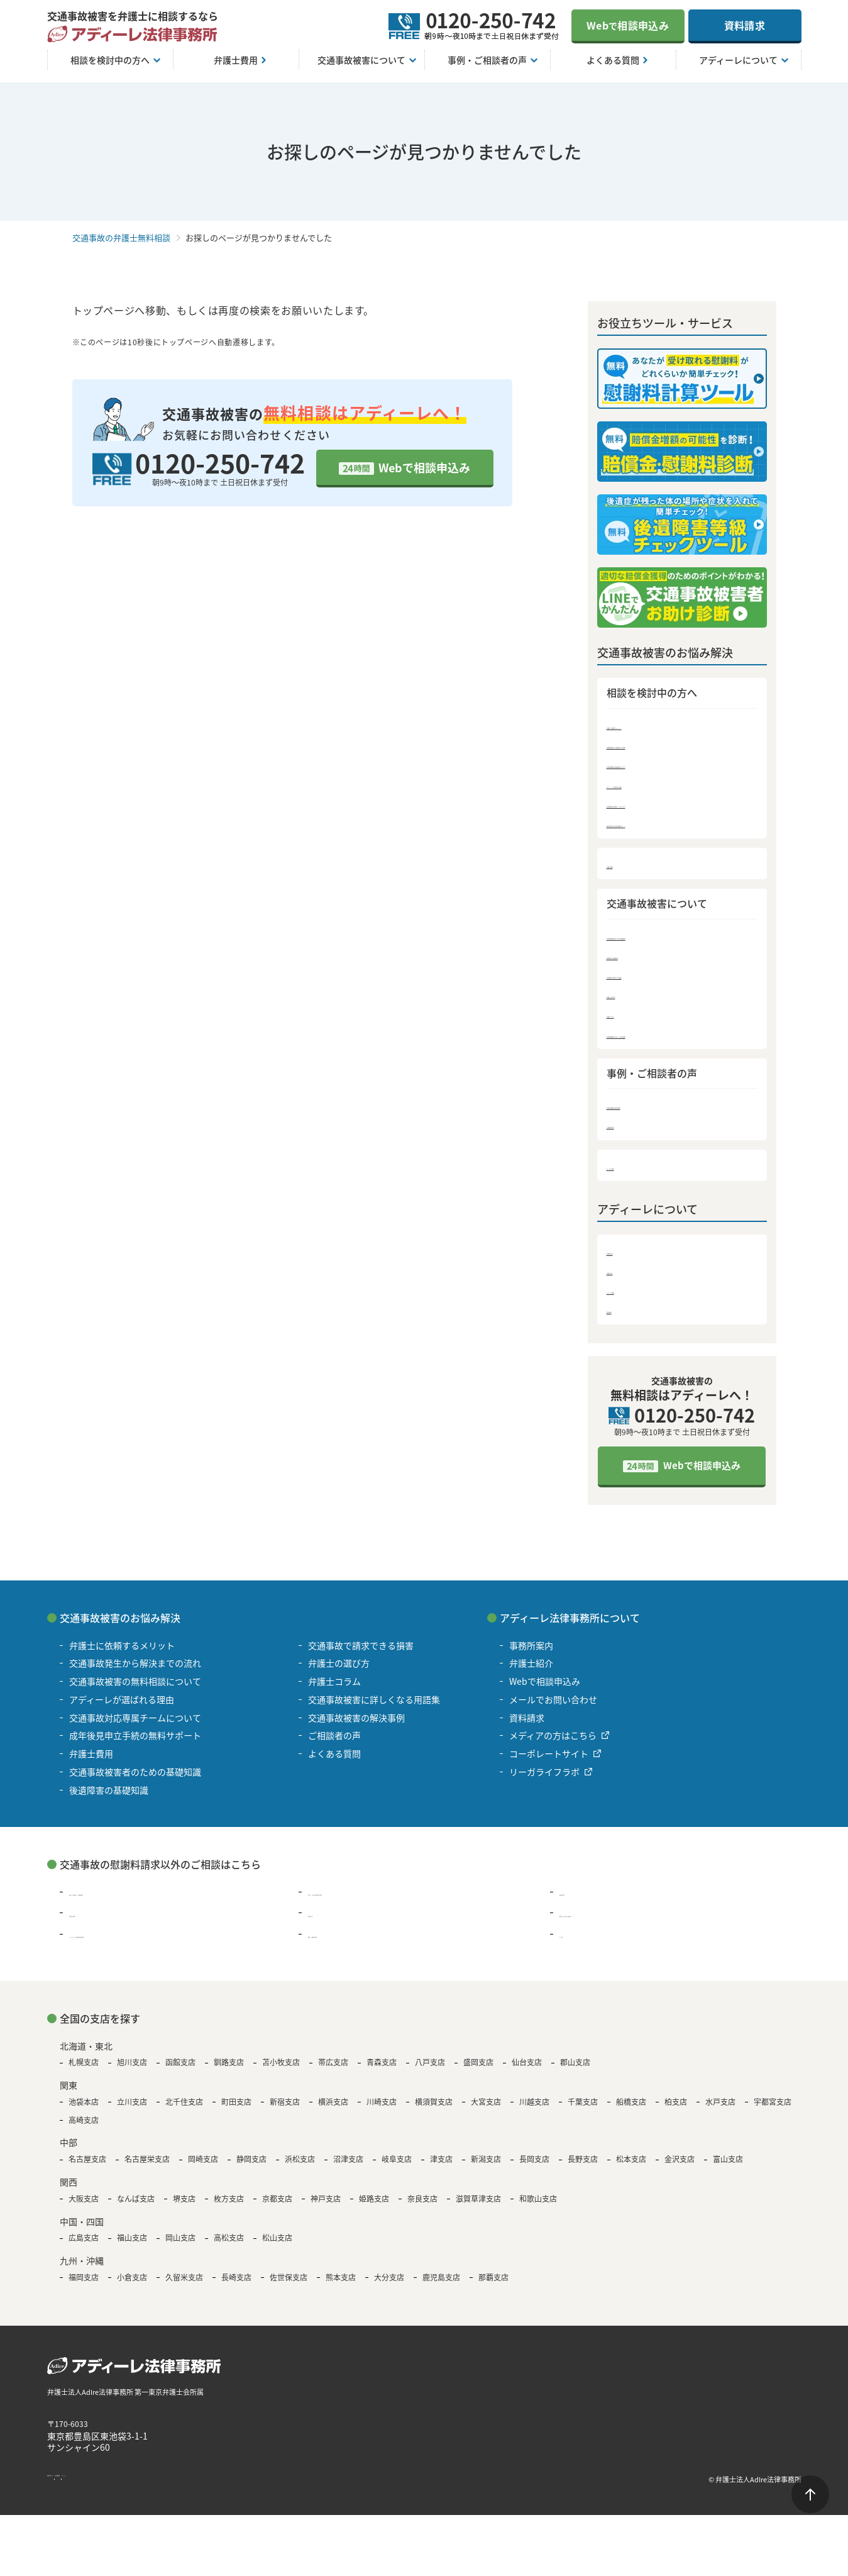 The width and height of the screenshot is (848, 2576). What do you see at coordinates (640, 999) in the screenshot?
I see `弁護士の選び方` at bounding box center [640, 999].